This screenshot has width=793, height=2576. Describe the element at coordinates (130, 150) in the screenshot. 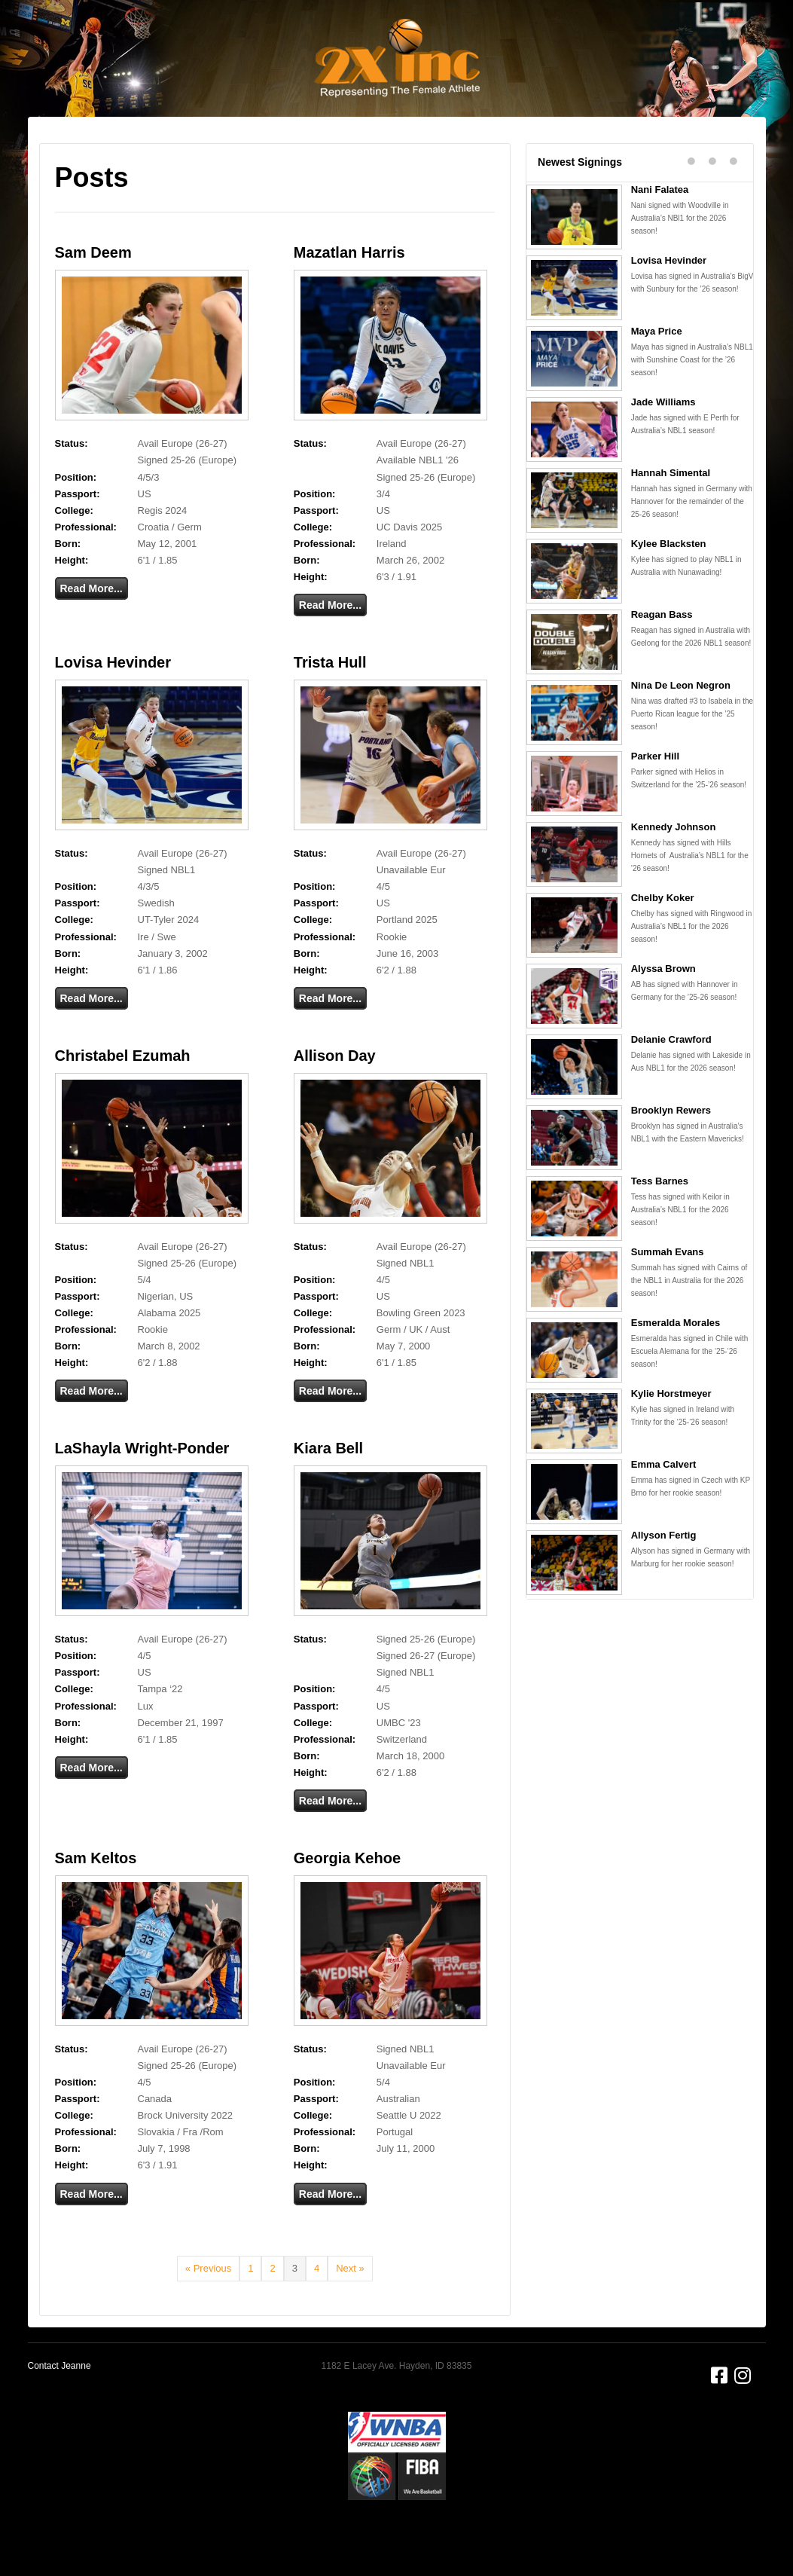

I see `Home` at that location.